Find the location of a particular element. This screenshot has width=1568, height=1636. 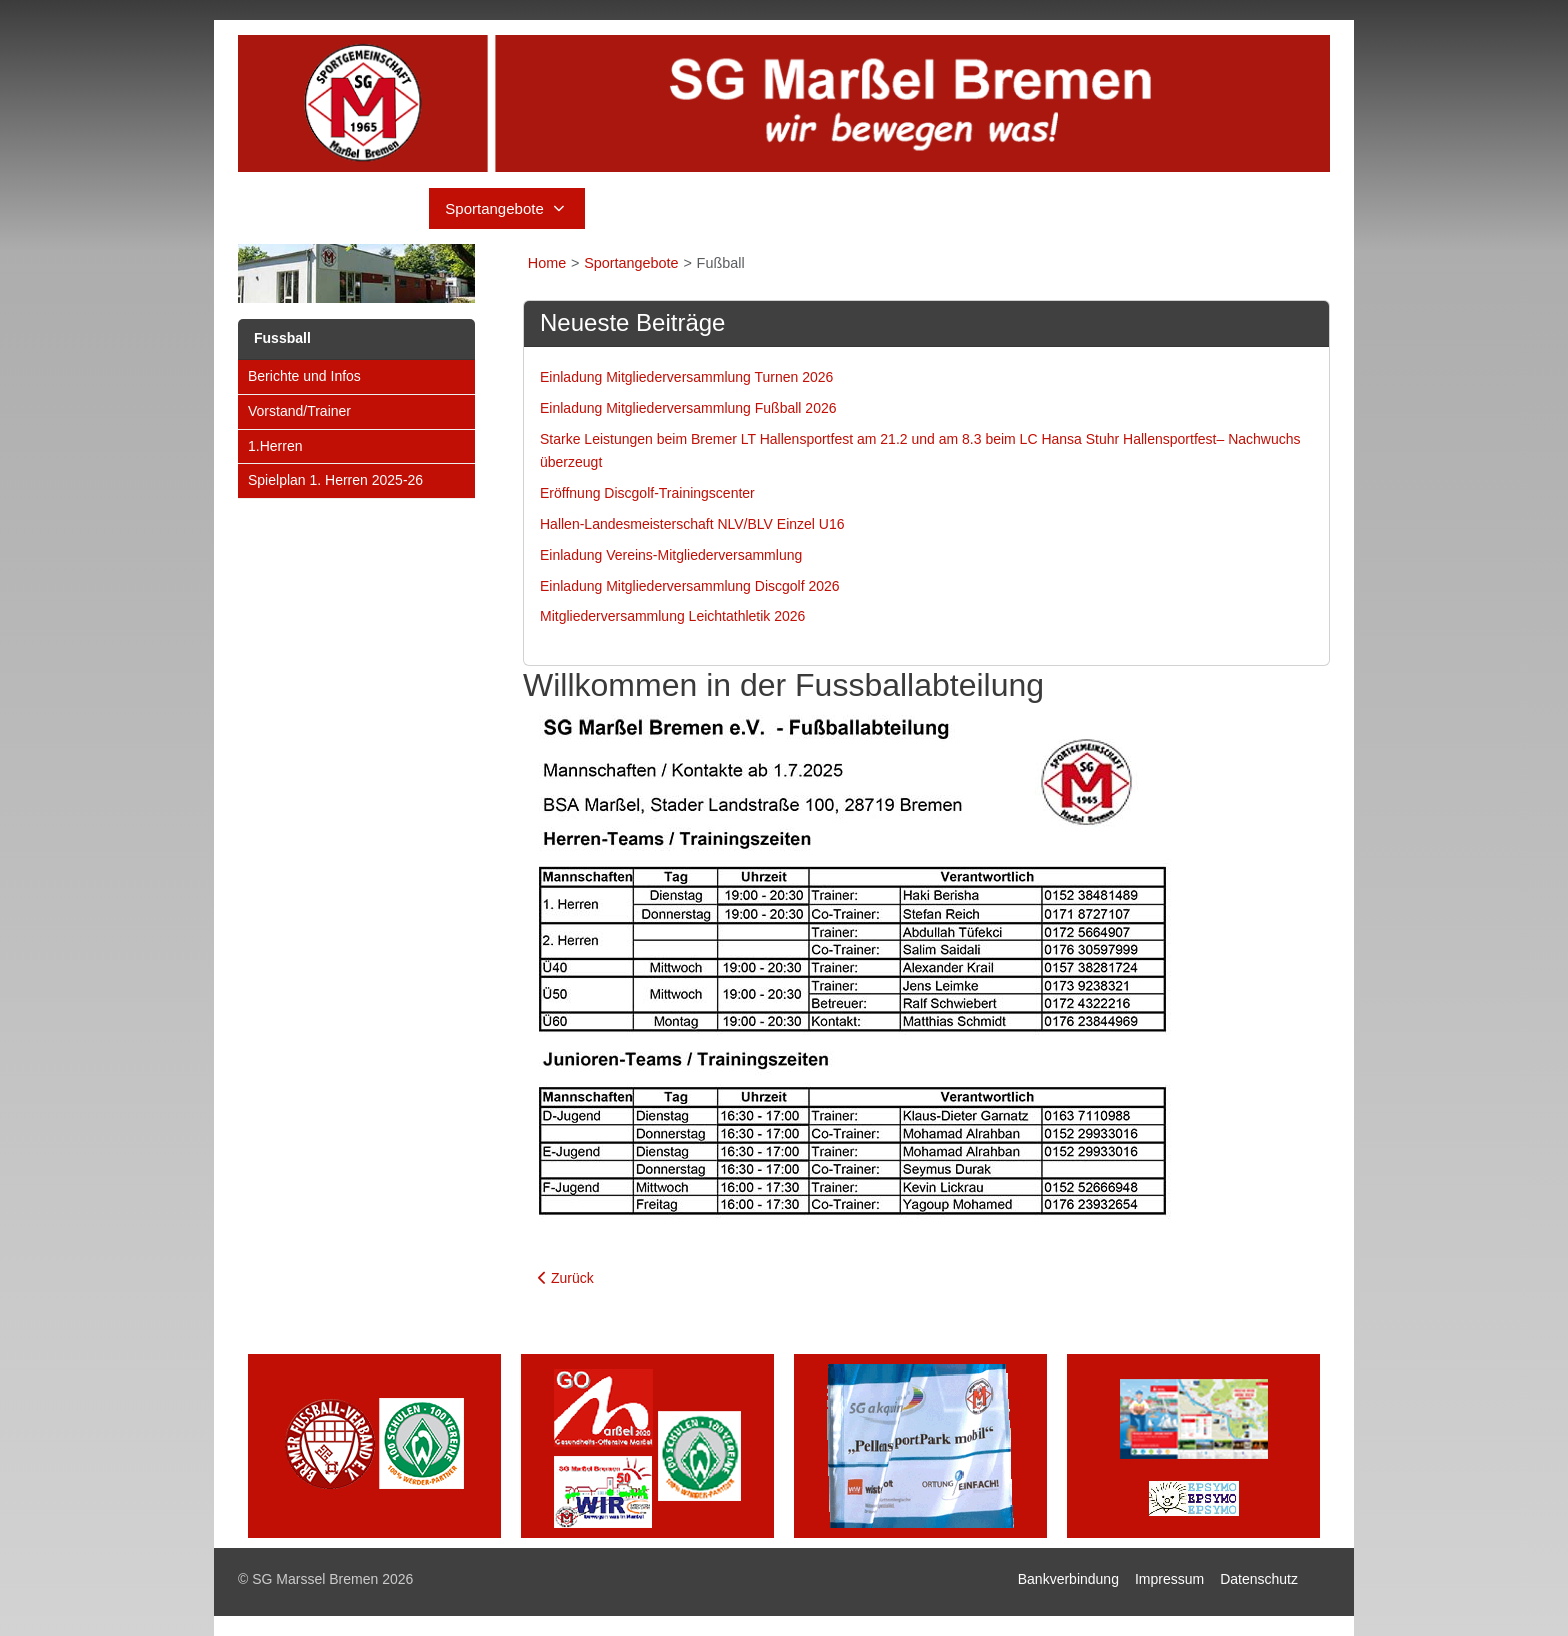

Datenschutz is located at coordinates (1259, 1579).